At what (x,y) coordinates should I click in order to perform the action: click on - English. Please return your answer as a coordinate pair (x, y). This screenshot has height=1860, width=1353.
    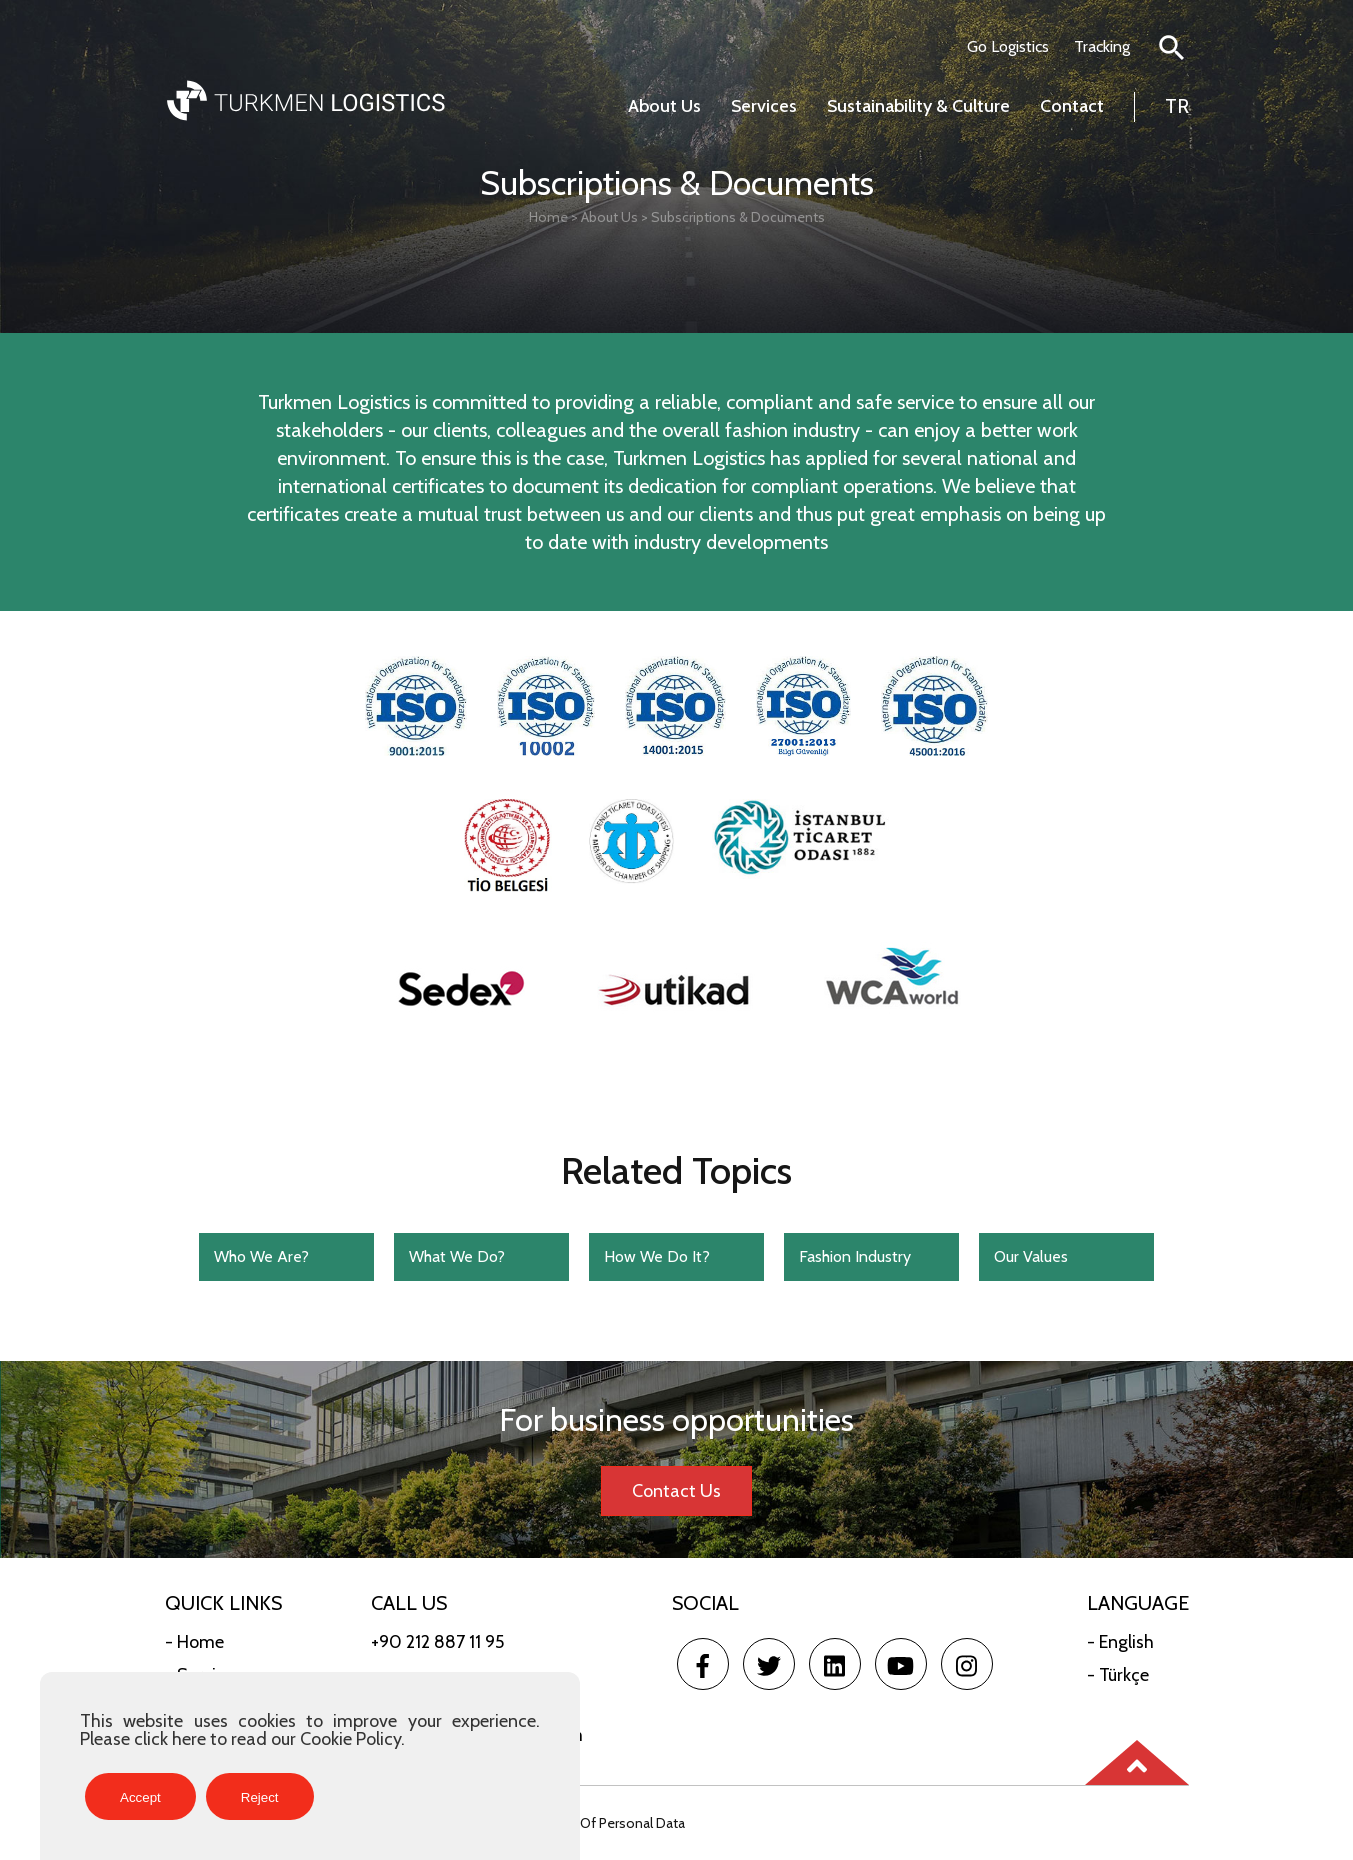
    Looking at the image, I should click on (1120, 1642).